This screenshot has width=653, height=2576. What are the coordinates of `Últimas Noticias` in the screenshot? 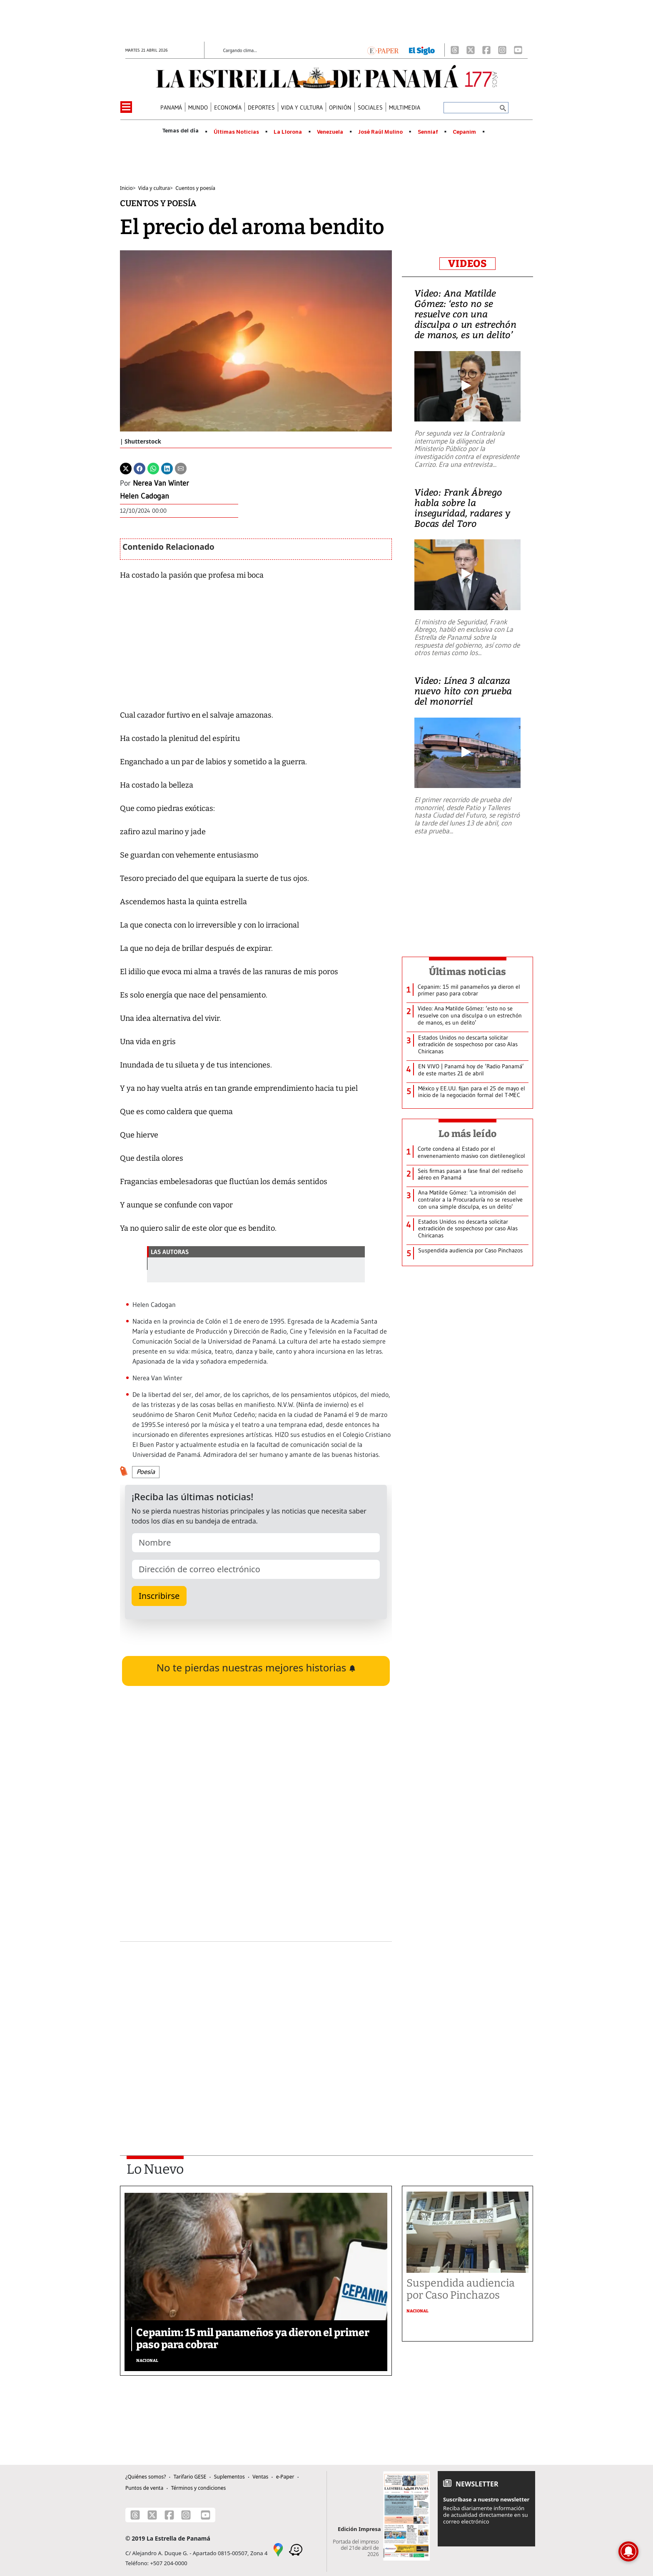 It's located at (236, 132).